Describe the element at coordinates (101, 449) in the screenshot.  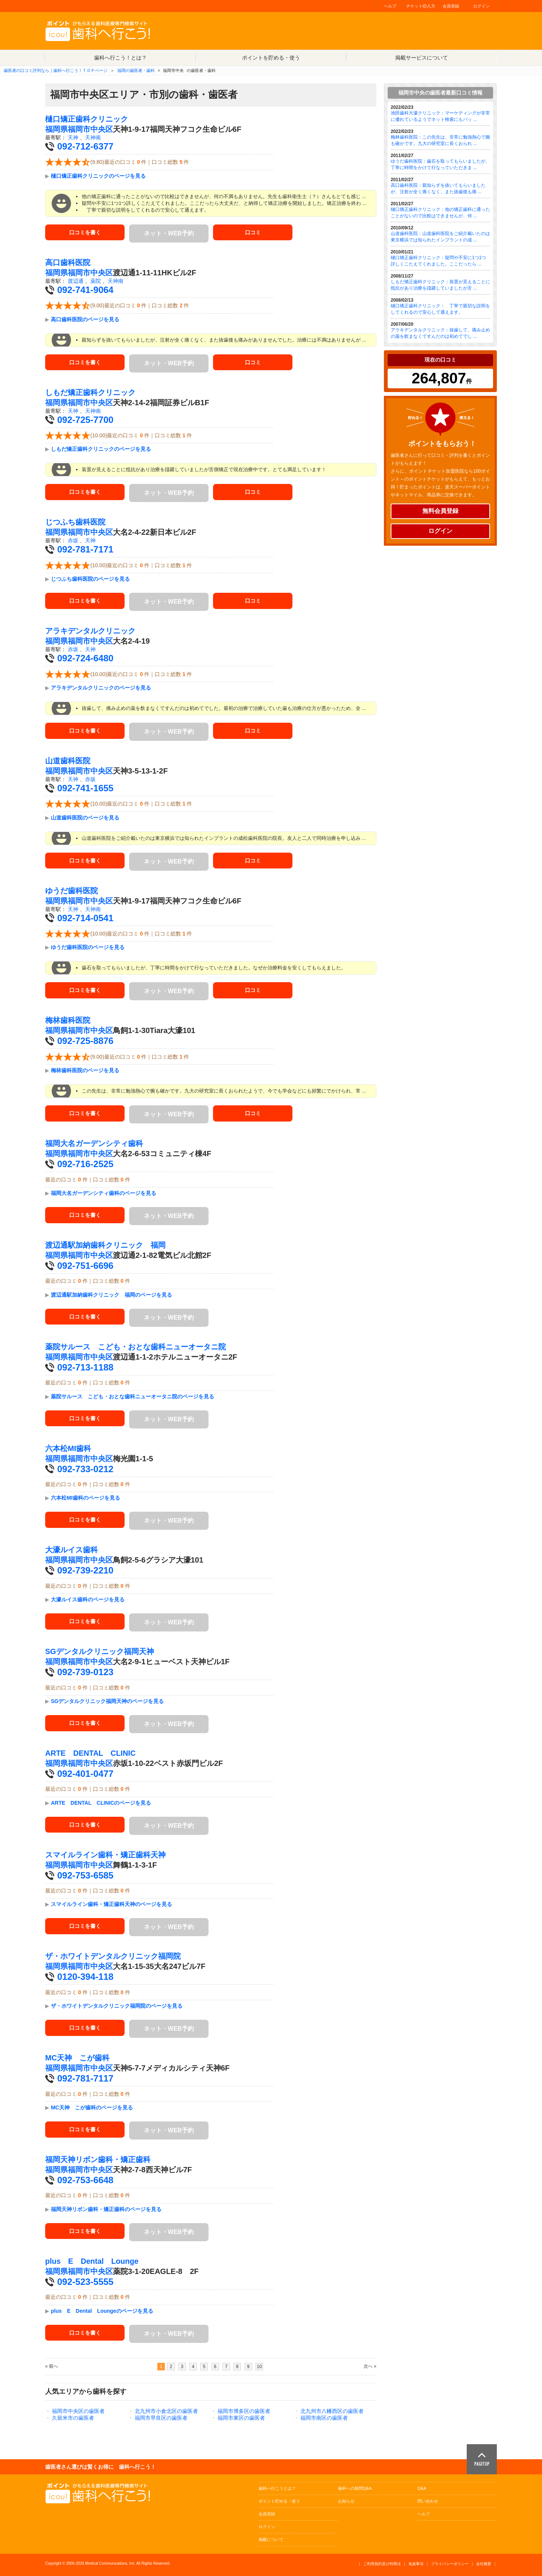
I see `しもだ矯正歯科クリニックのページを見る` at that location.